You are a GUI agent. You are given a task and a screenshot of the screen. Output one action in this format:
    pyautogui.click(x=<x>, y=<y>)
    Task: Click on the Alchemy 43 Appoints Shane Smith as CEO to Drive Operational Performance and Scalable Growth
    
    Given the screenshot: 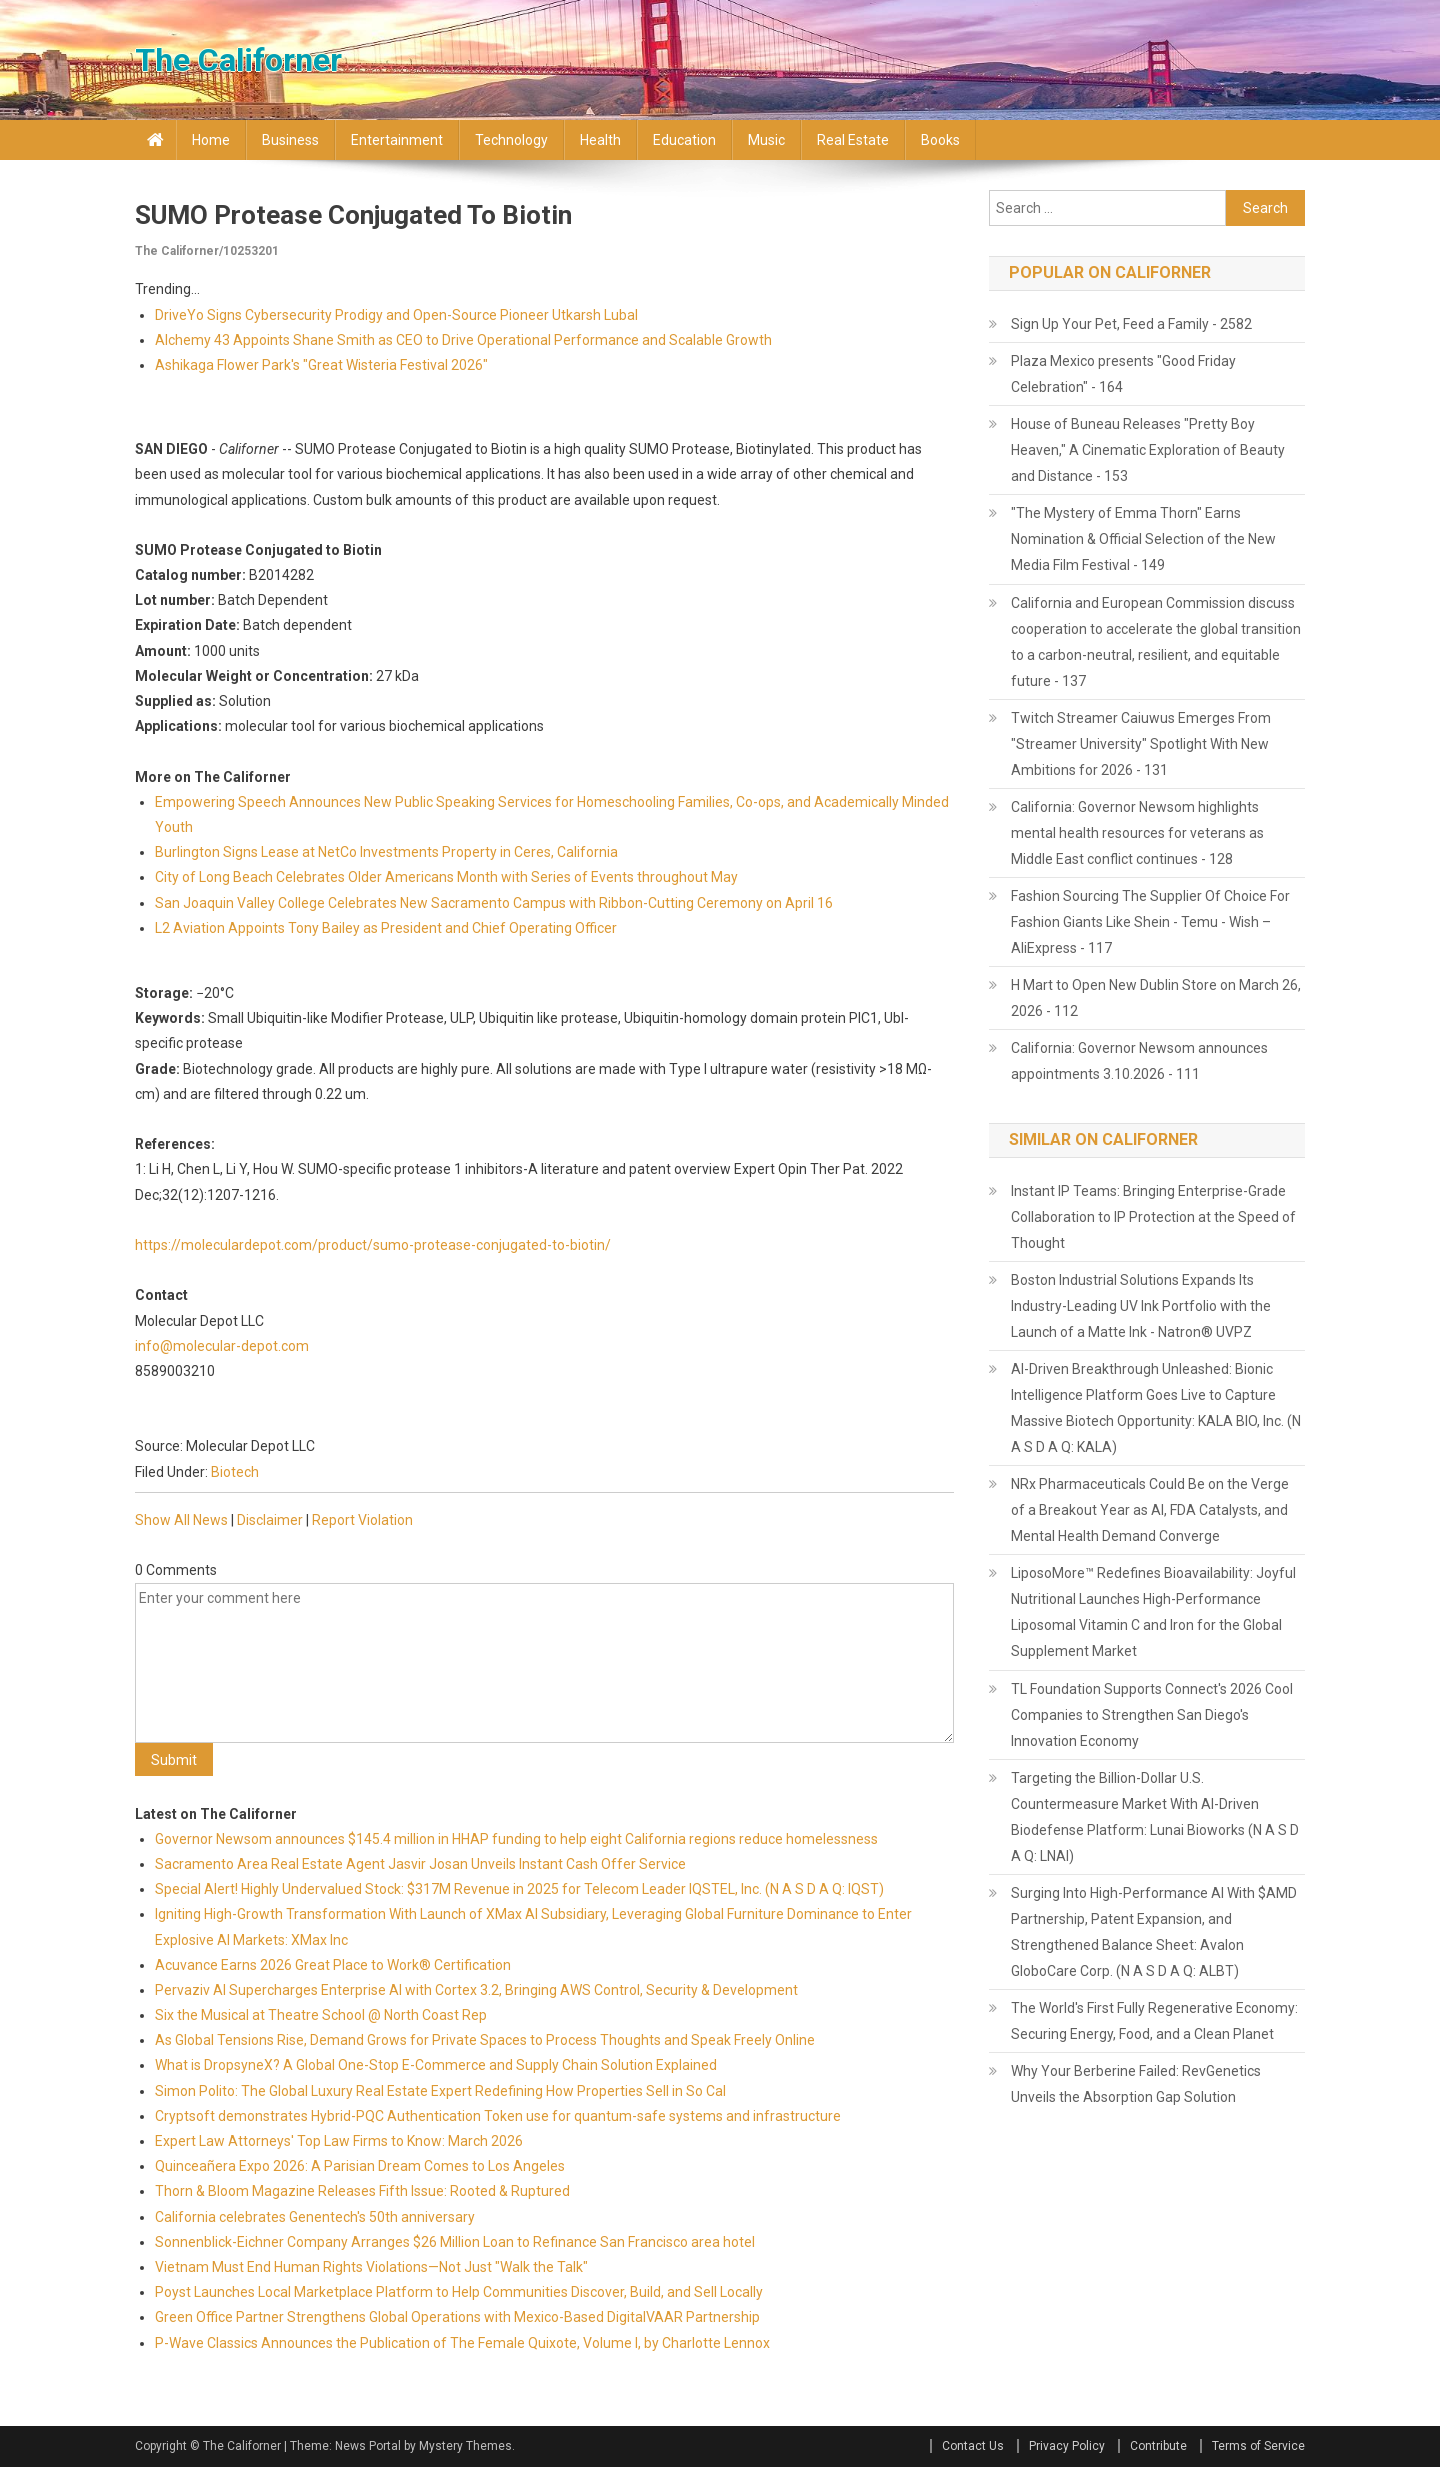 What is the action you would take?
    pyautogui.click(x=463, y=340)
    